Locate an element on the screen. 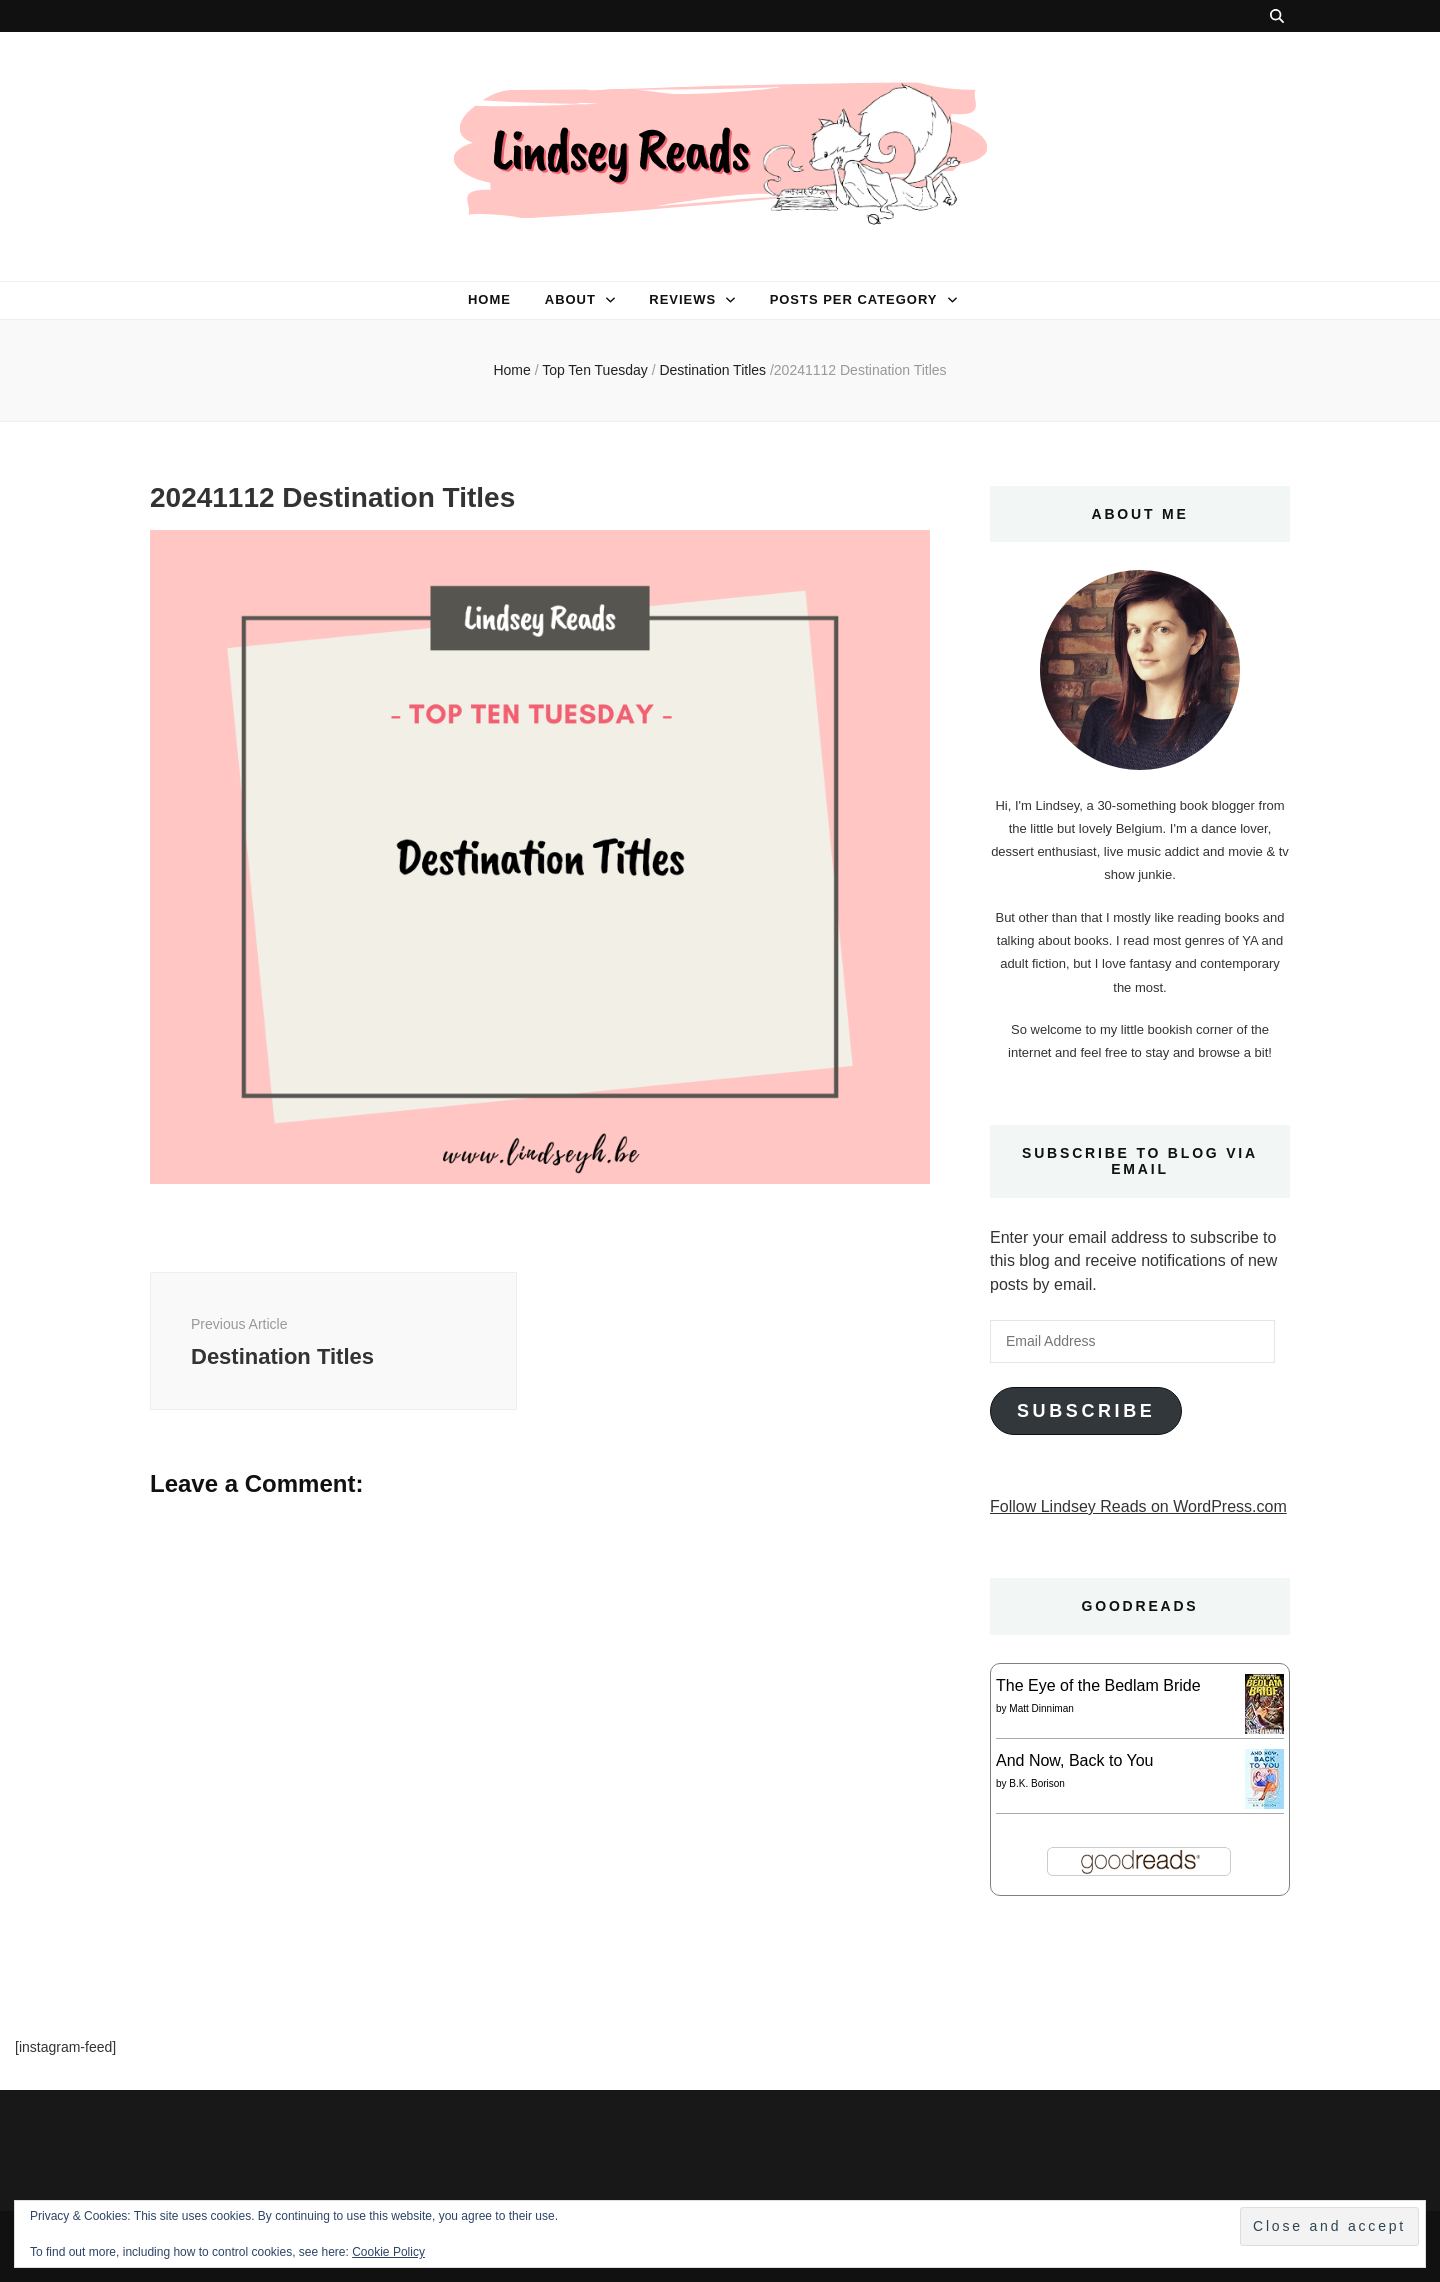 The height and width of the screenshot is (2282, 1440). Reviews is located at coordinates (682, 299).